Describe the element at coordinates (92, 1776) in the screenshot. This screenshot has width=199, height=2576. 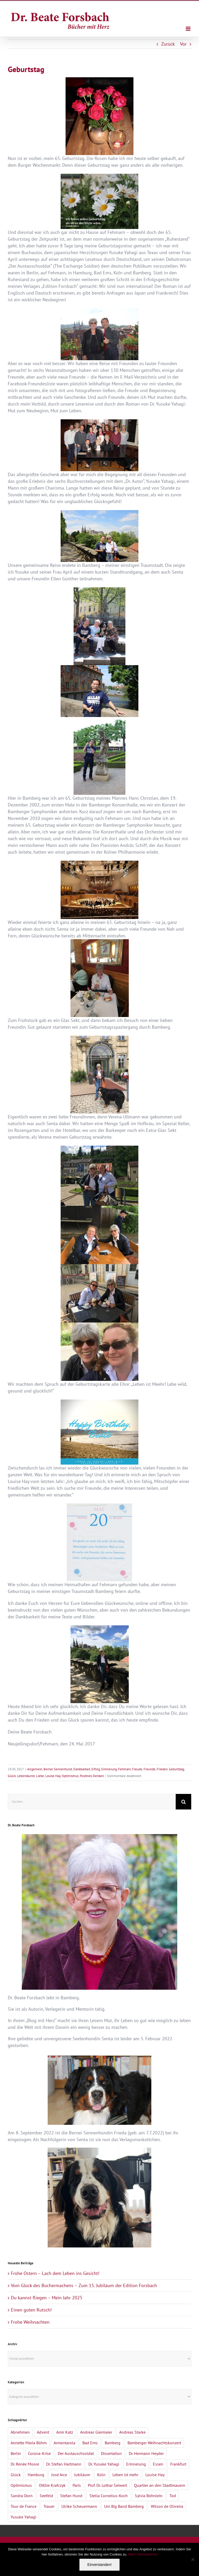
I see `Positives Denken` at that location.